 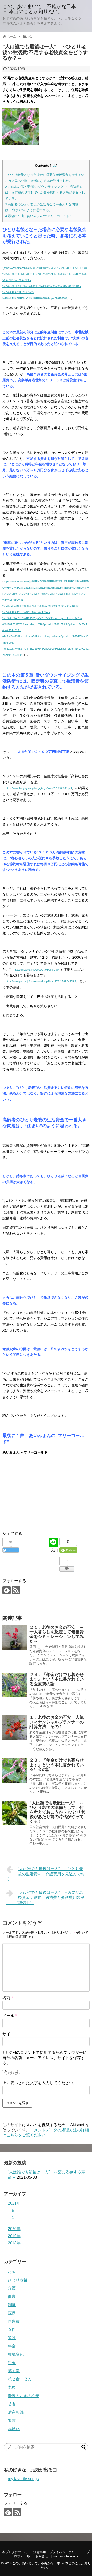 What do you see at coordinates (15, 2218) in the screenshot?
I see `1月` at bounding box center [15, 2218].